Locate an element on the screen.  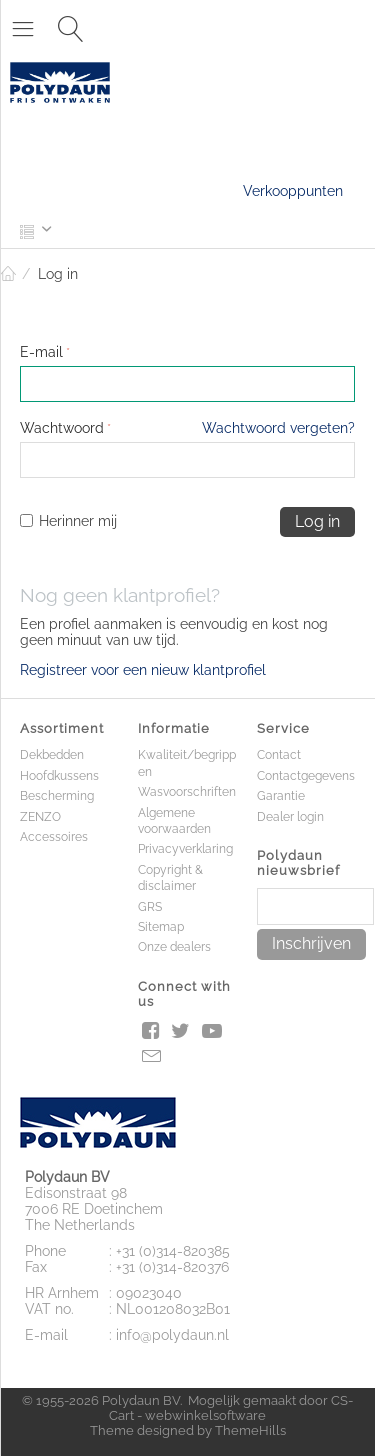
GRS is located at coordinates (150, 907).